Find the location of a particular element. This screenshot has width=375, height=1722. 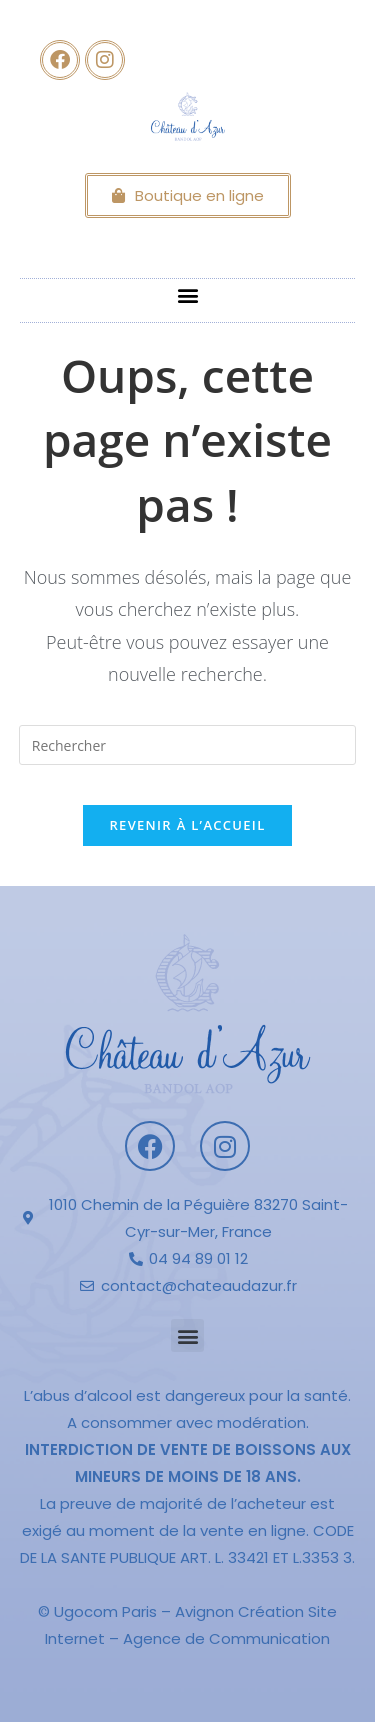

[button] is located at coordinates (187, 295).